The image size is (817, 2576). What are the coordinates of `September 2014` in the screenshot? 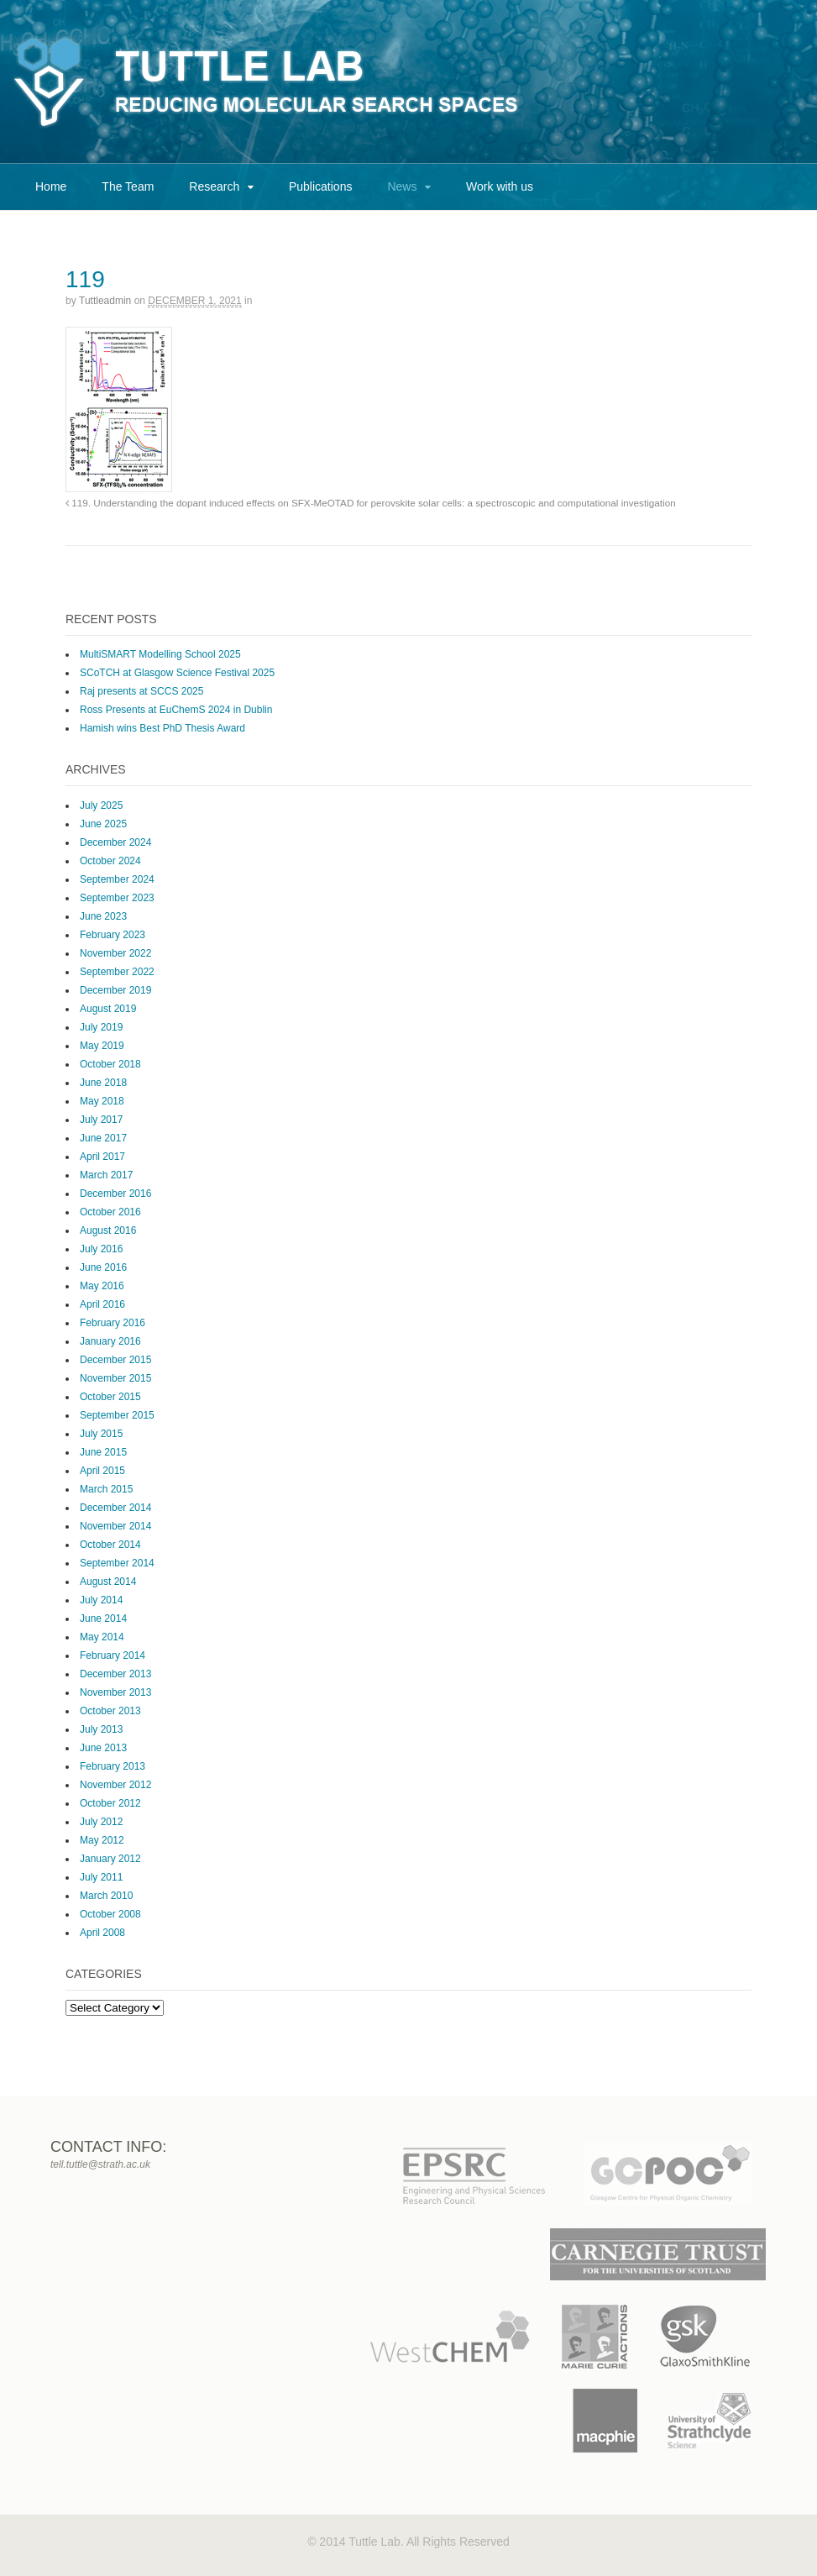 It's located at (117, 1563).